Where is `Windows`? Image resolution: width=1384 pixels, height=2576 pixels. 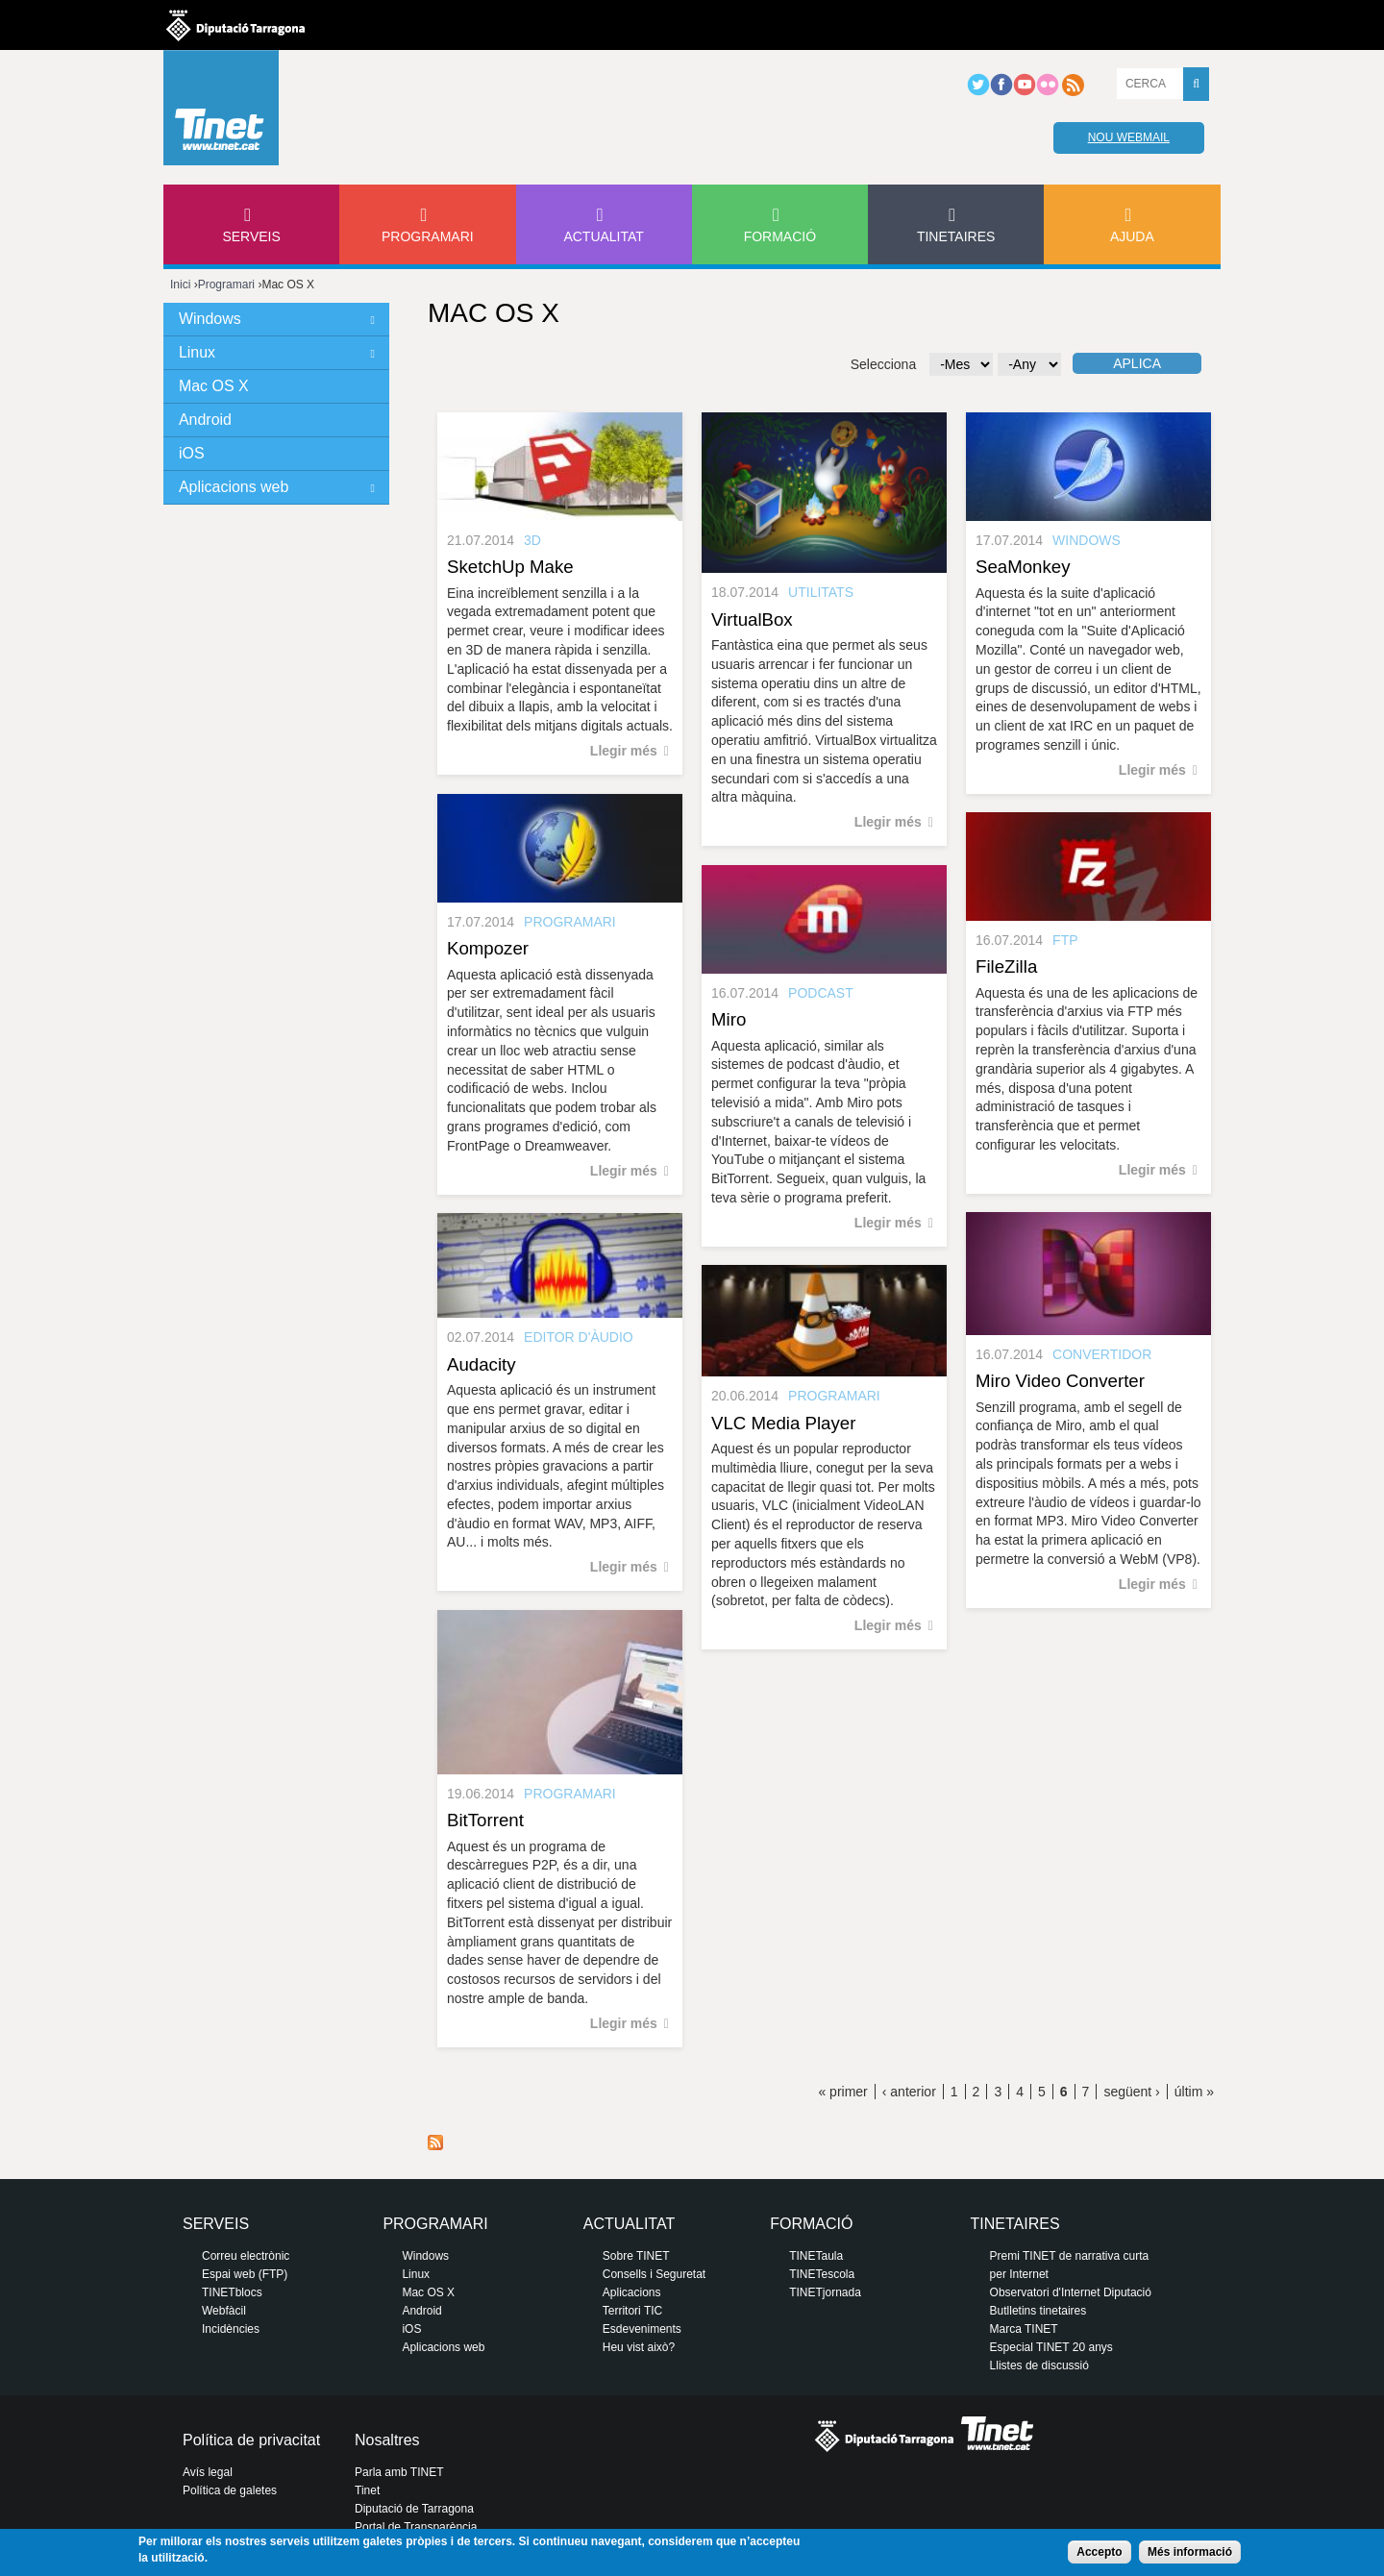 Windows is located at coordinates (210, 318).